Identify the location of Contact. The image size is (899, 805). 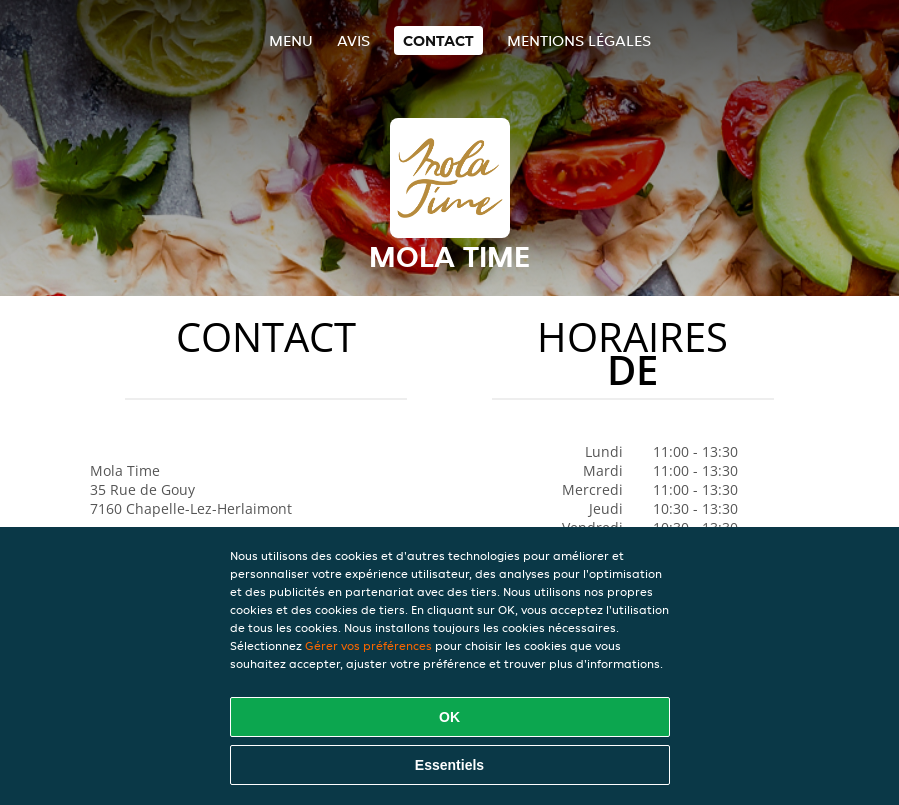
(438, 40).